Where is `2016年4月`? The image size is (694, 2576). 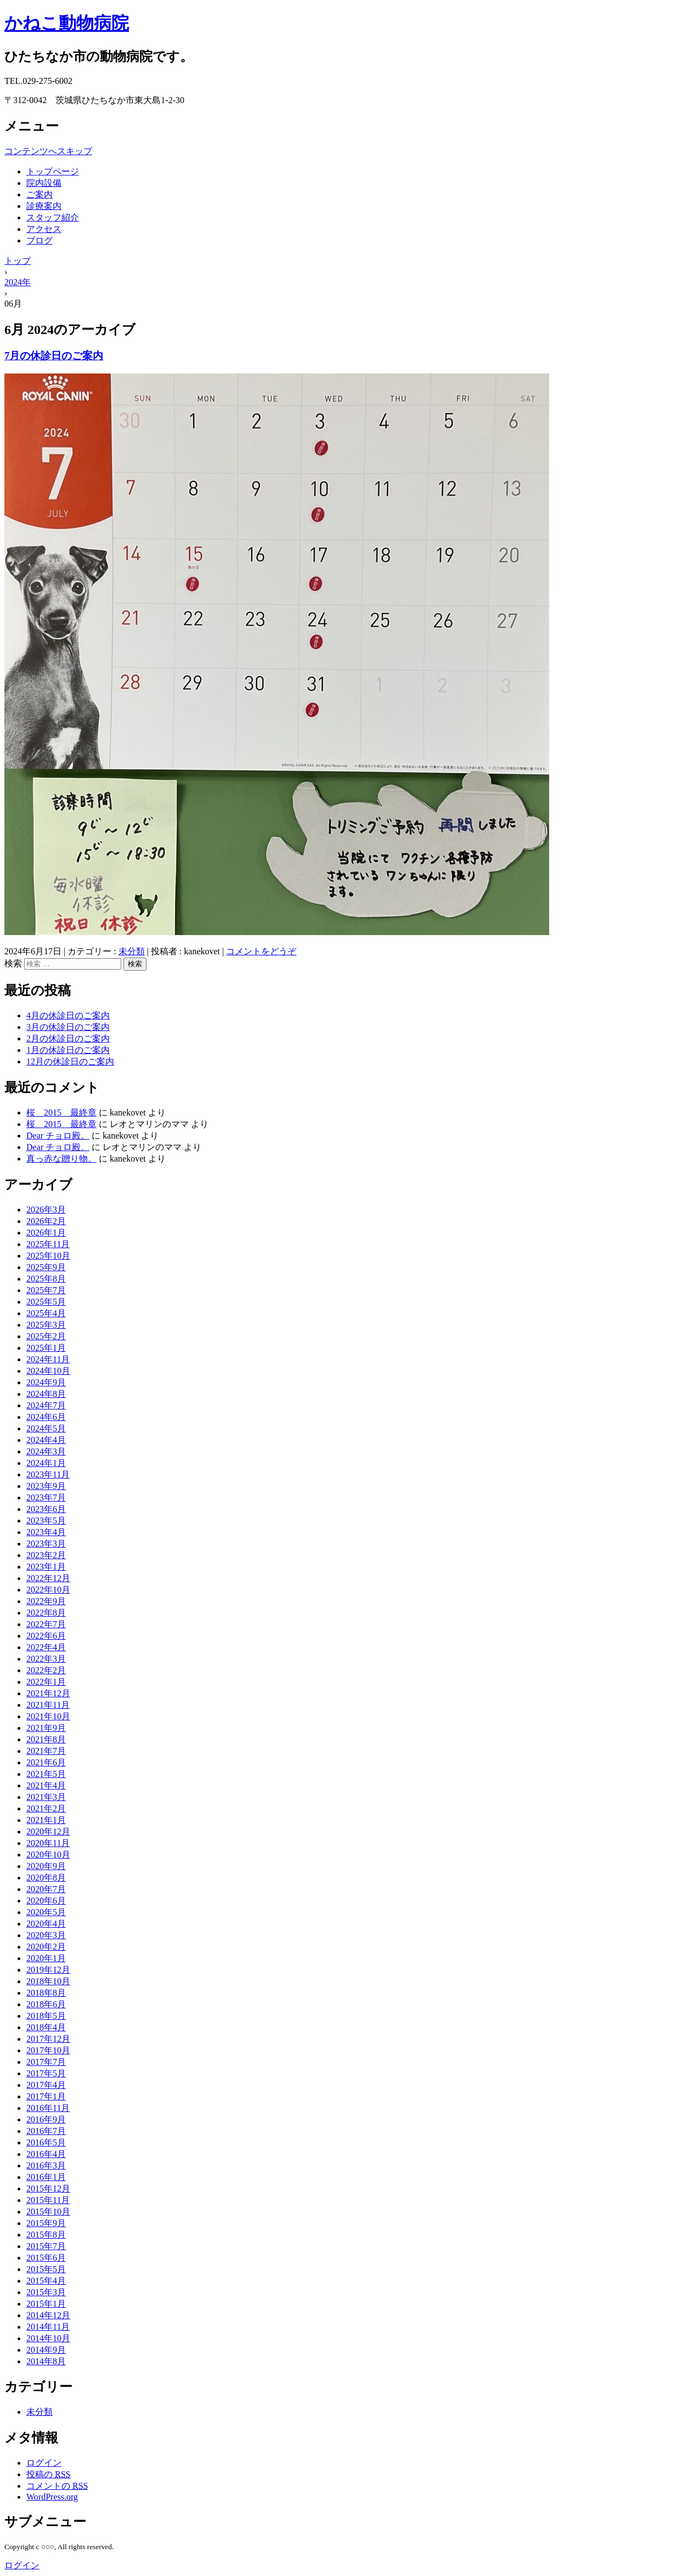 2016年4月 is located at coordinates (46, 2154).